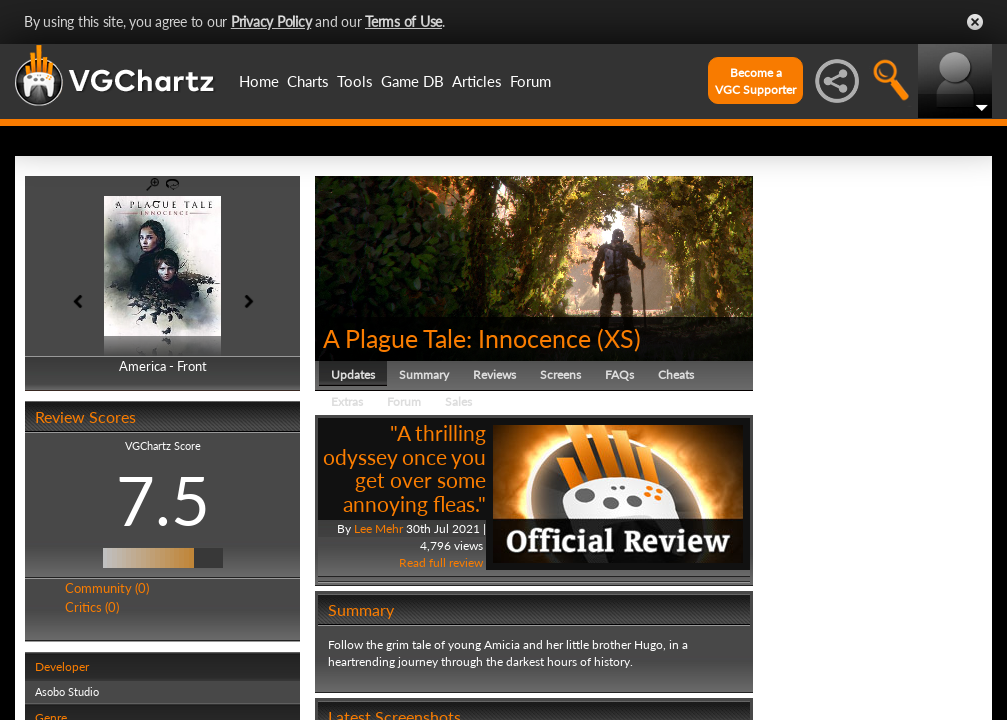 This screenshot has width=1007, height=720. Describe the element at coordinates (308, 81) in the screenshot. I see `Charts` at that location.